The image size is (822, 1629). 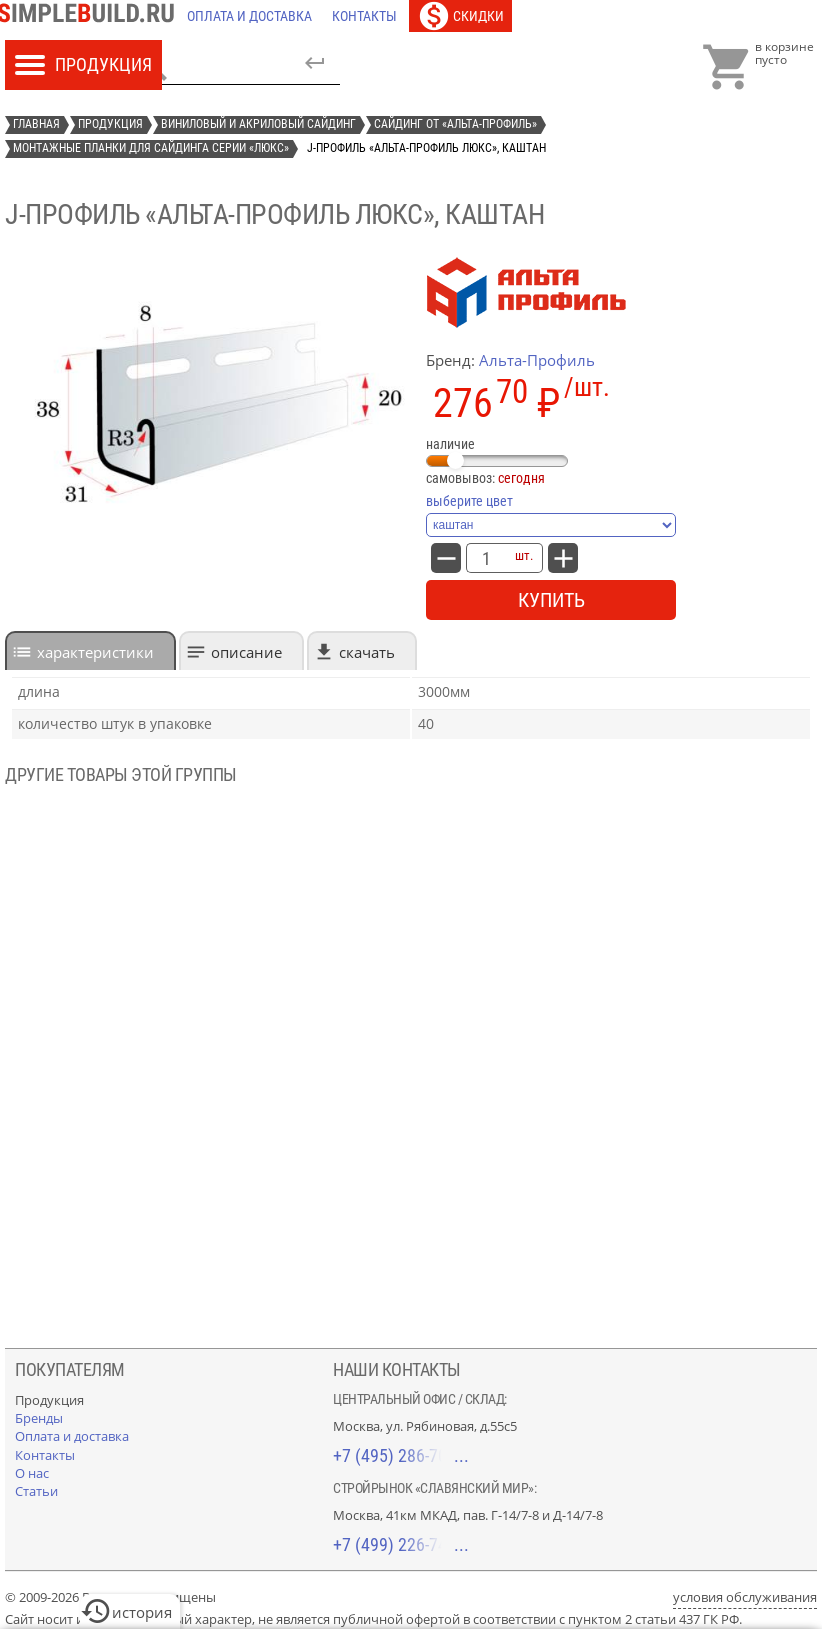 I want to click on [Статьи], so click(x=36, y=1491).